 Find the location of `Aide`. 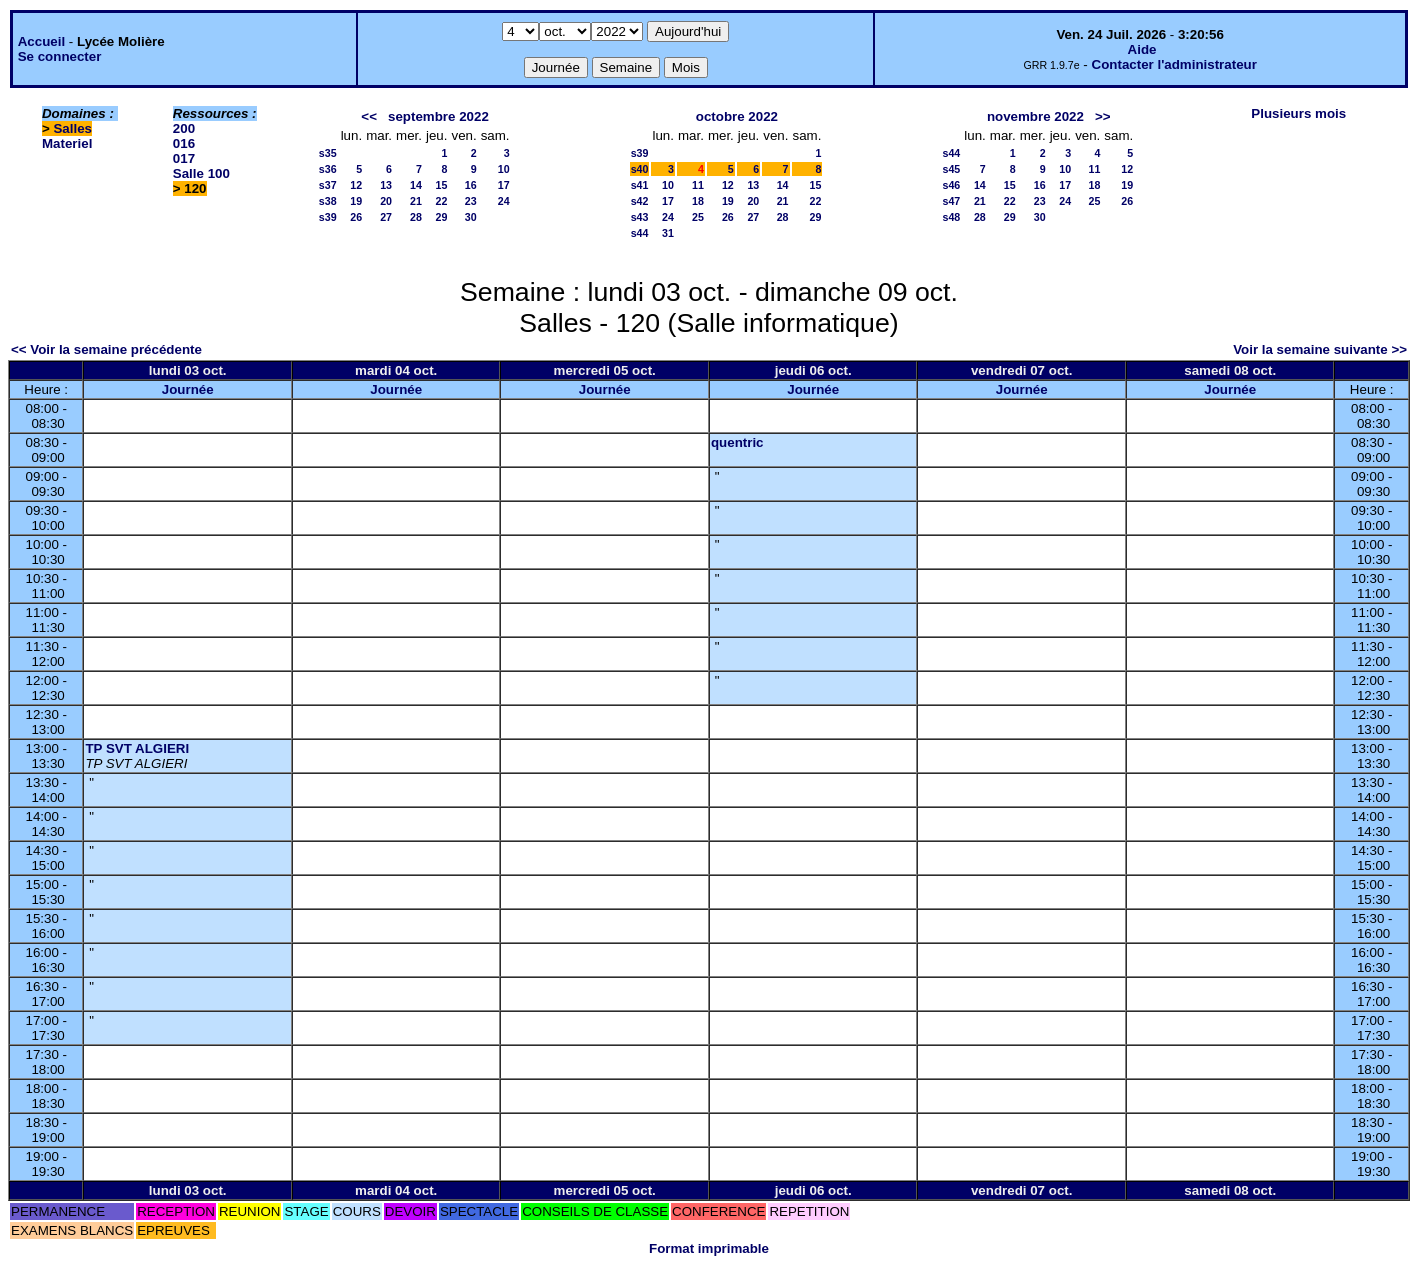

Aide is located at coordinates (1142, 49).